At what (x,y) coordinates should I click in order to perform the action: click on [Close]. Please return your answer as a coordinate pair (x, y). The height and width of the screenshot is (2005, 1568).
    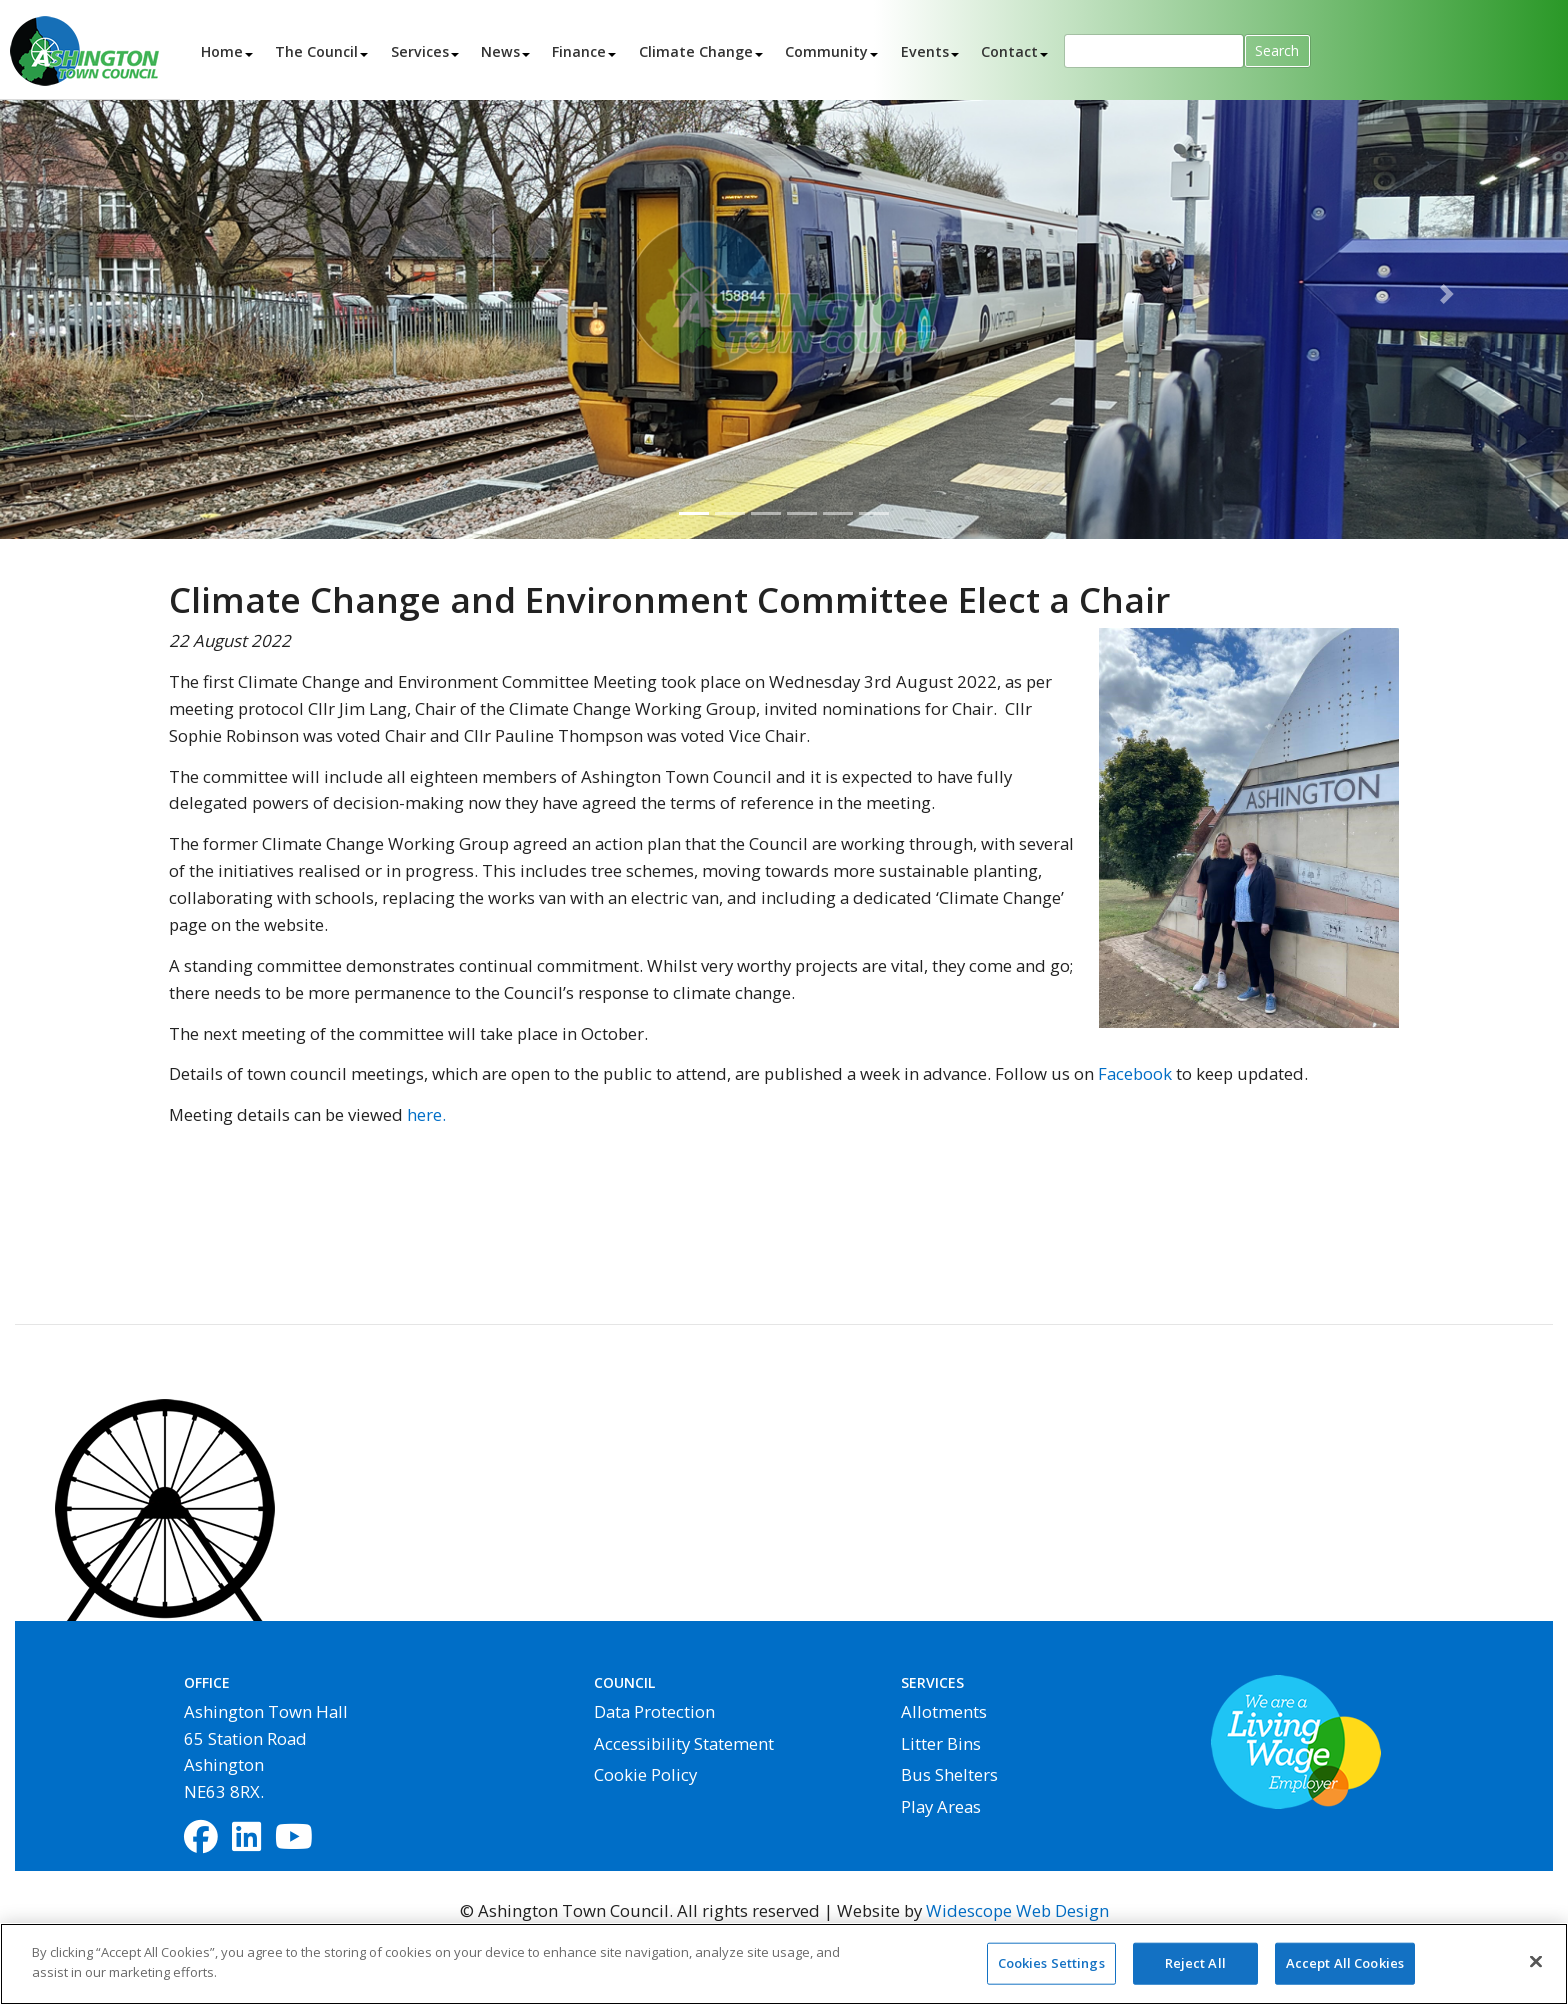
    Looking at the image, I should click on (1536, 1970).